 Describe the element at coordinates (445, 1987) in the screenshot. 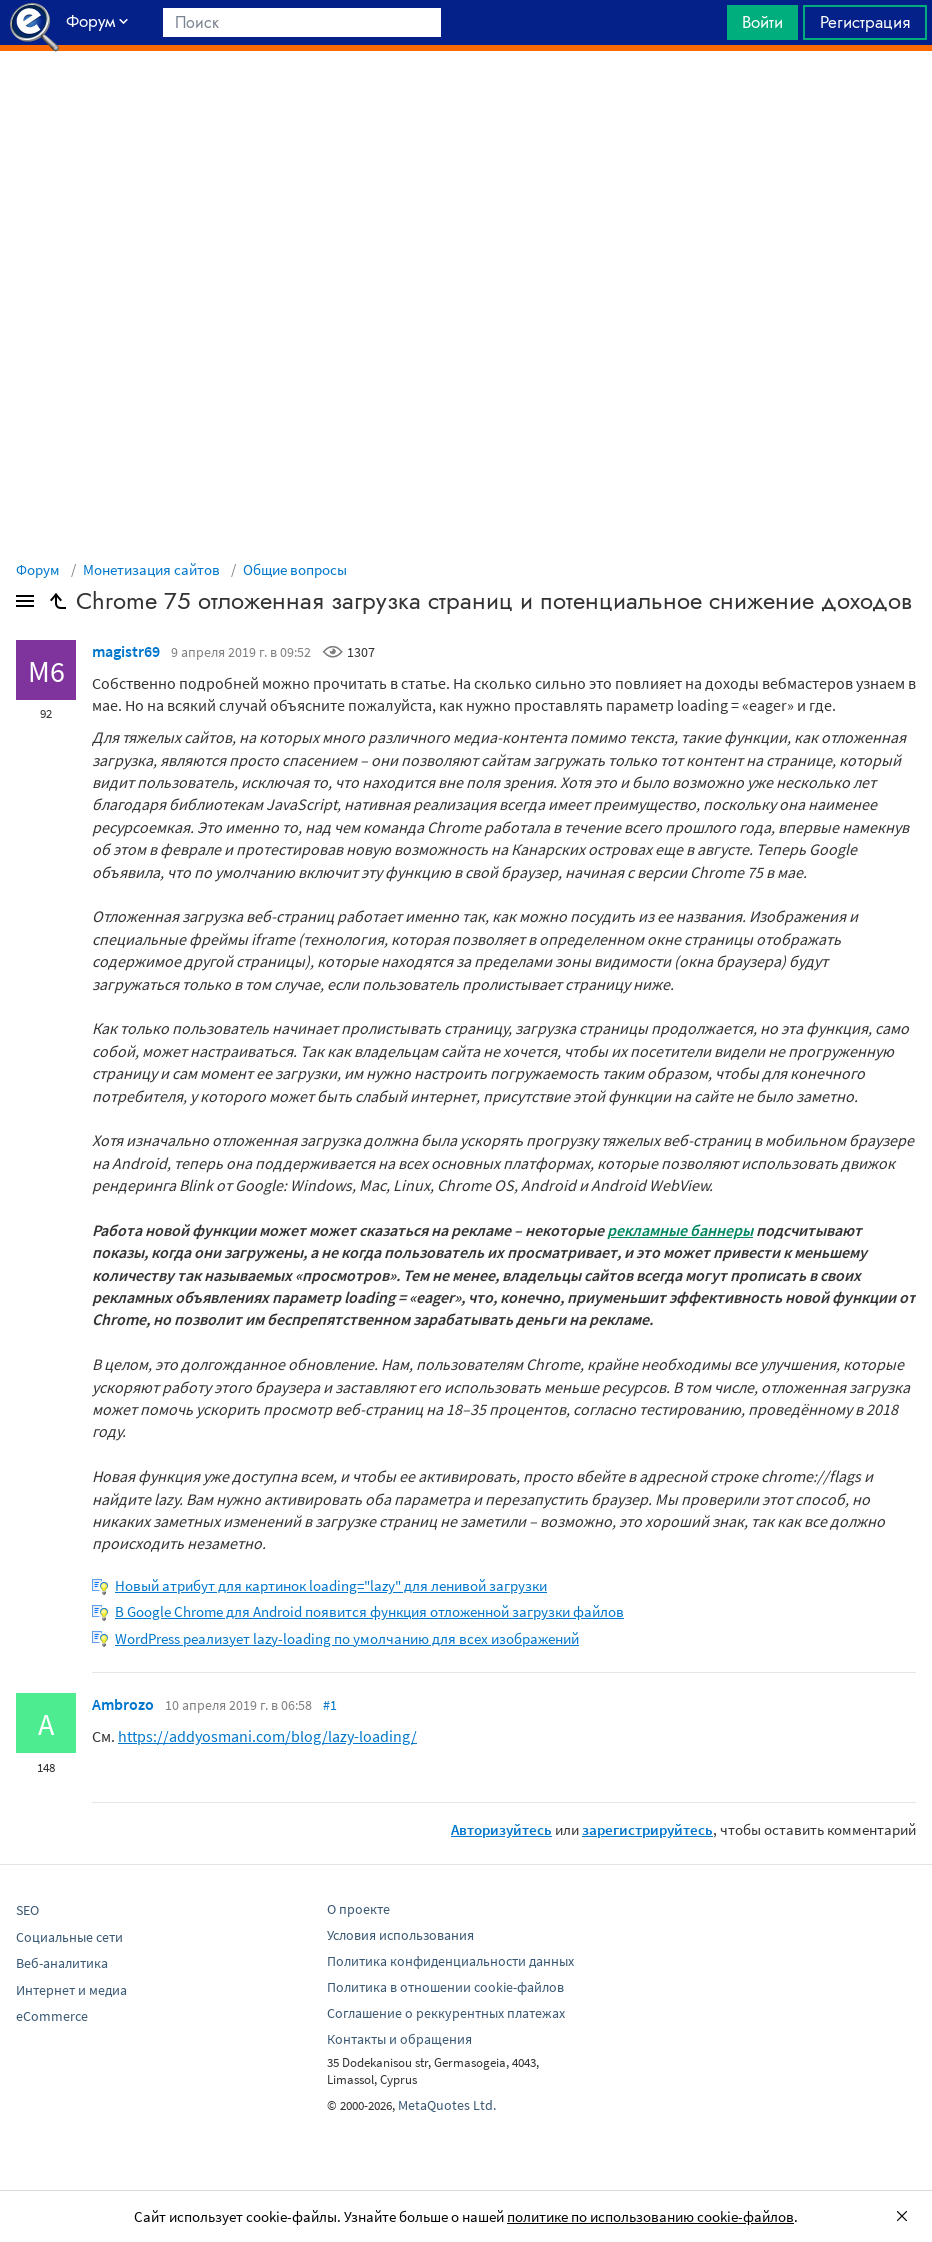

I see `Политика в отношении cookie-файлов` at that location.